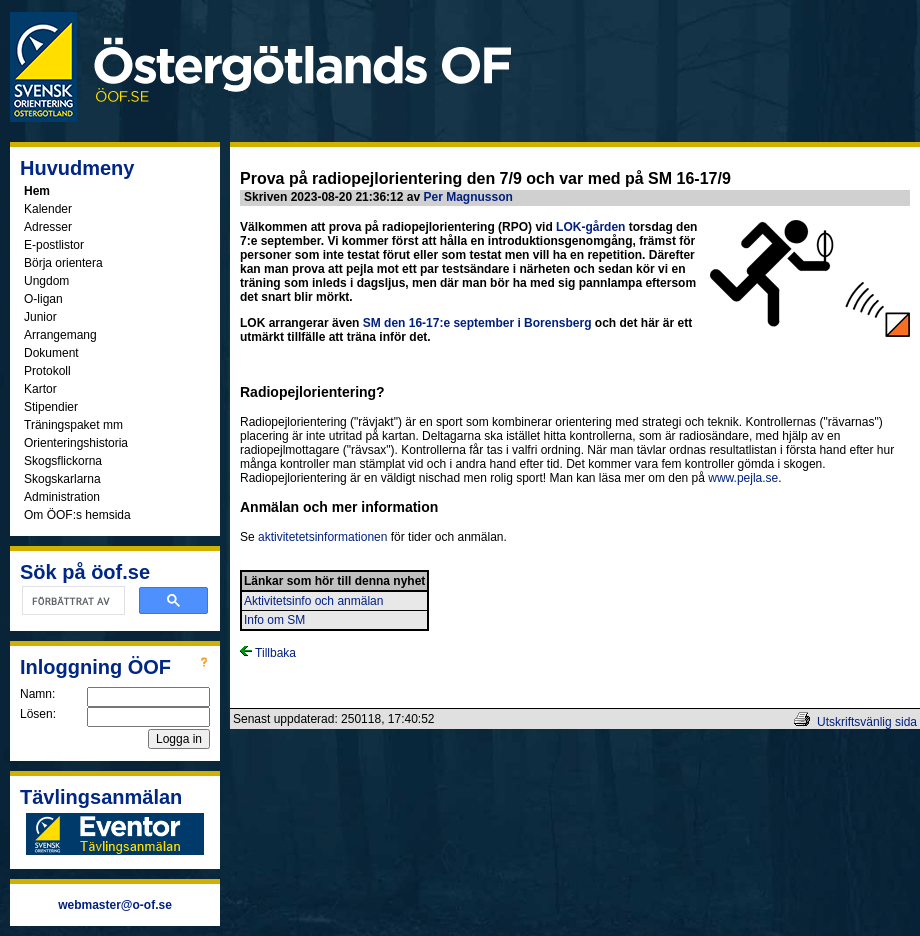  I want to click on Börja orientera, so click(63, 263).